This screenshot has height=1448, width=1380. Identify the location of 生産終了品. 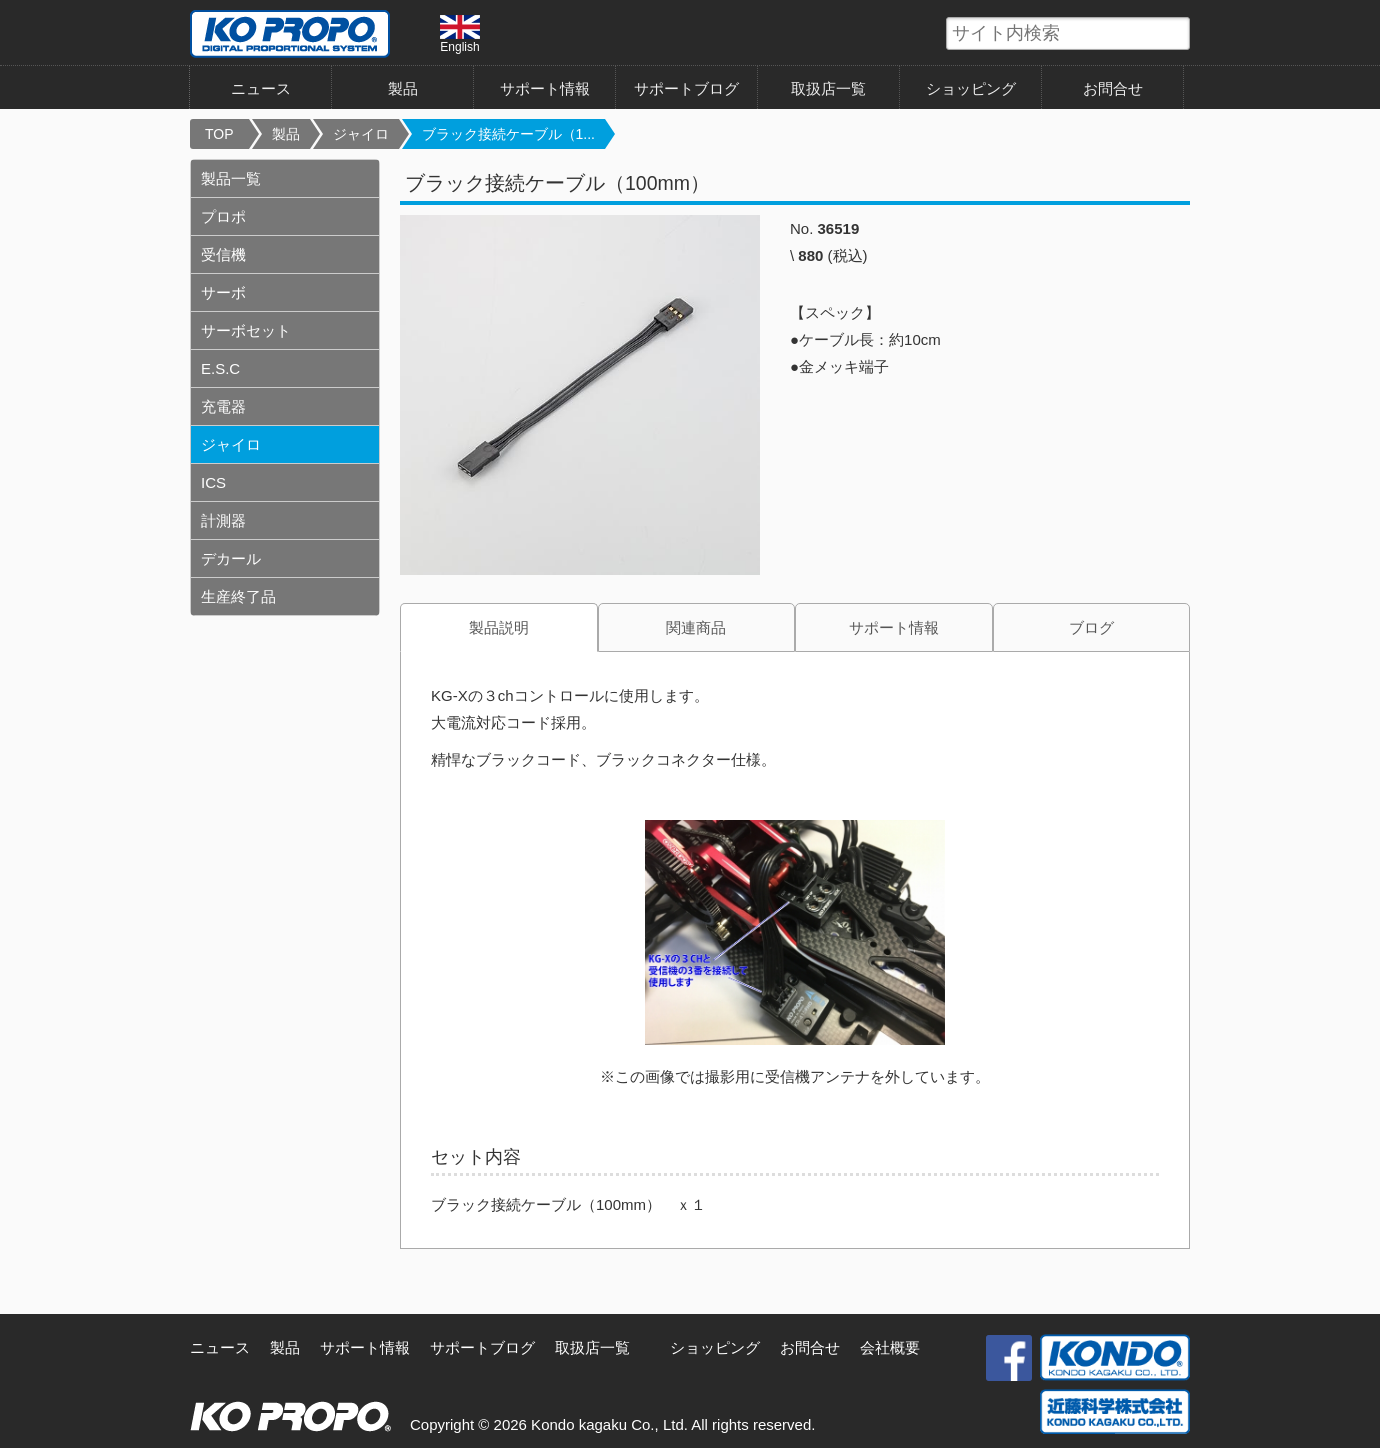
(238, 596).